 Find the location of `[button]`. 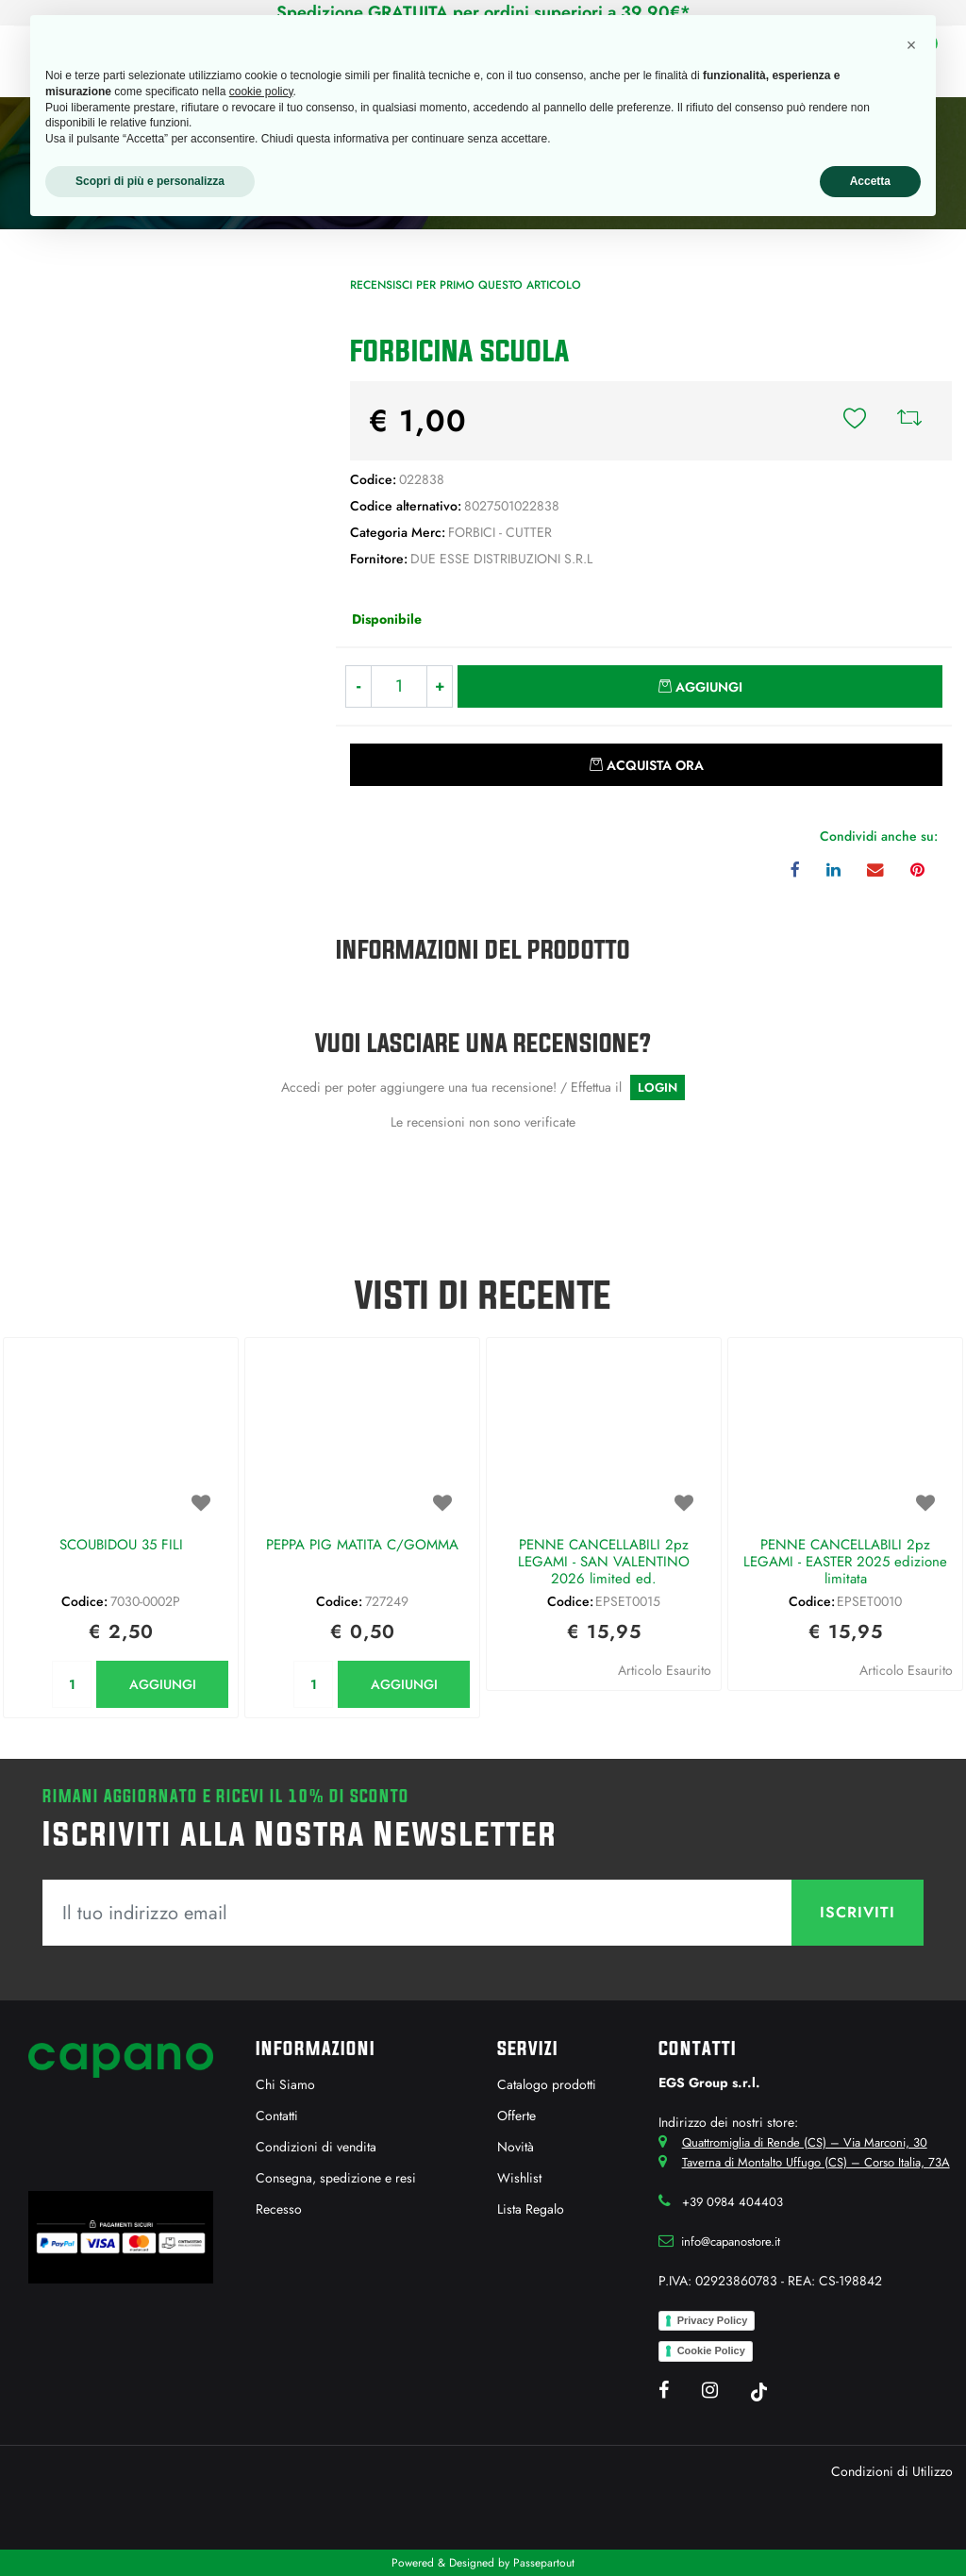

[button] is located at coordinates (161, 380).